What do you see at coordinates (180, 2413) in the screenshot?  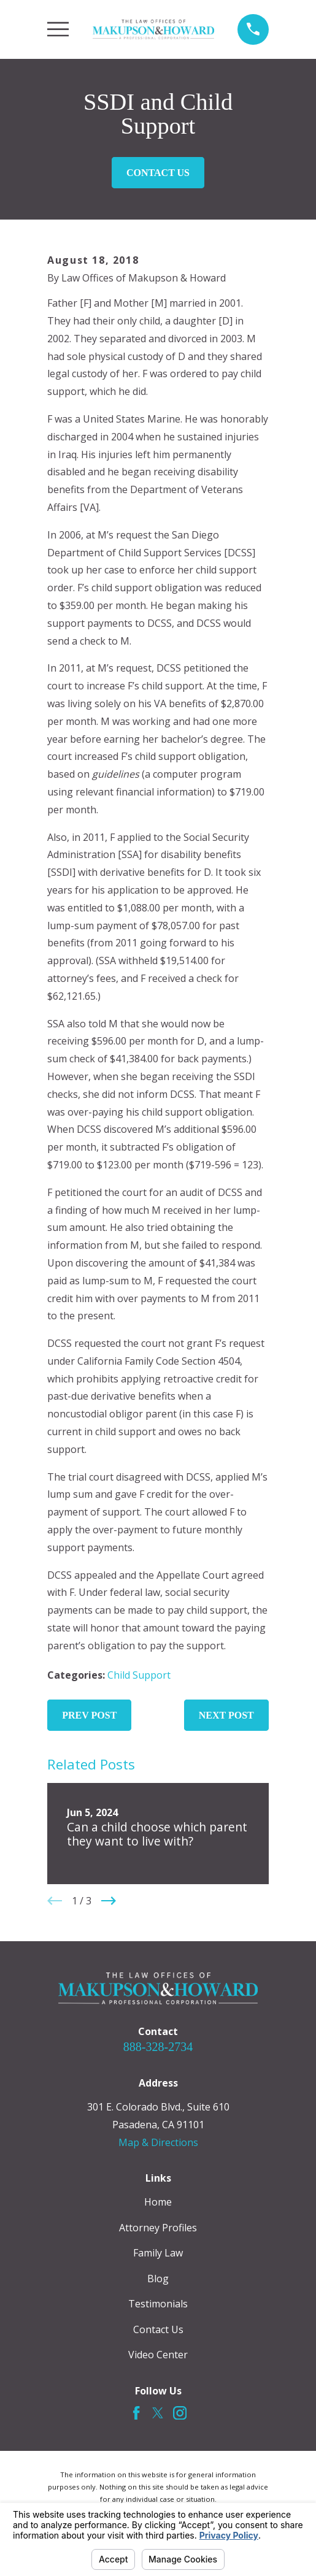 I see `[Instagram]` at bounding box center [180, 2413].